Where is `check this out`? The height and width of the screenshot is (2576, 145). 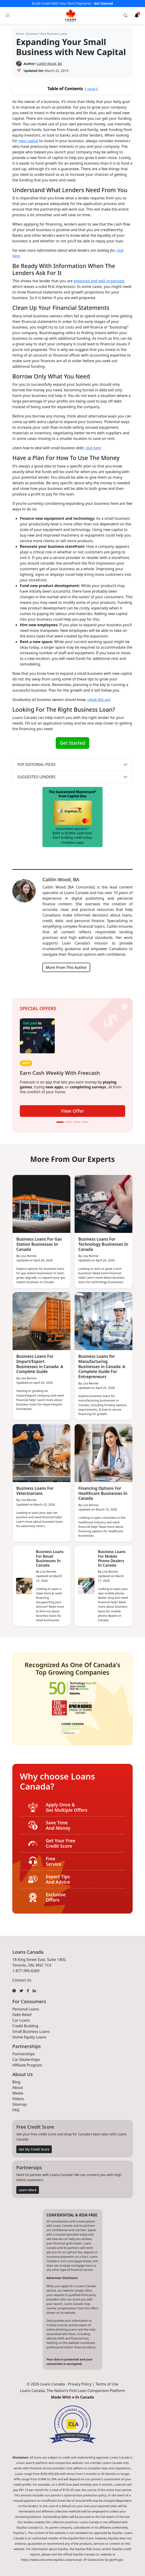 check this out is located at coordinates (98, 699).